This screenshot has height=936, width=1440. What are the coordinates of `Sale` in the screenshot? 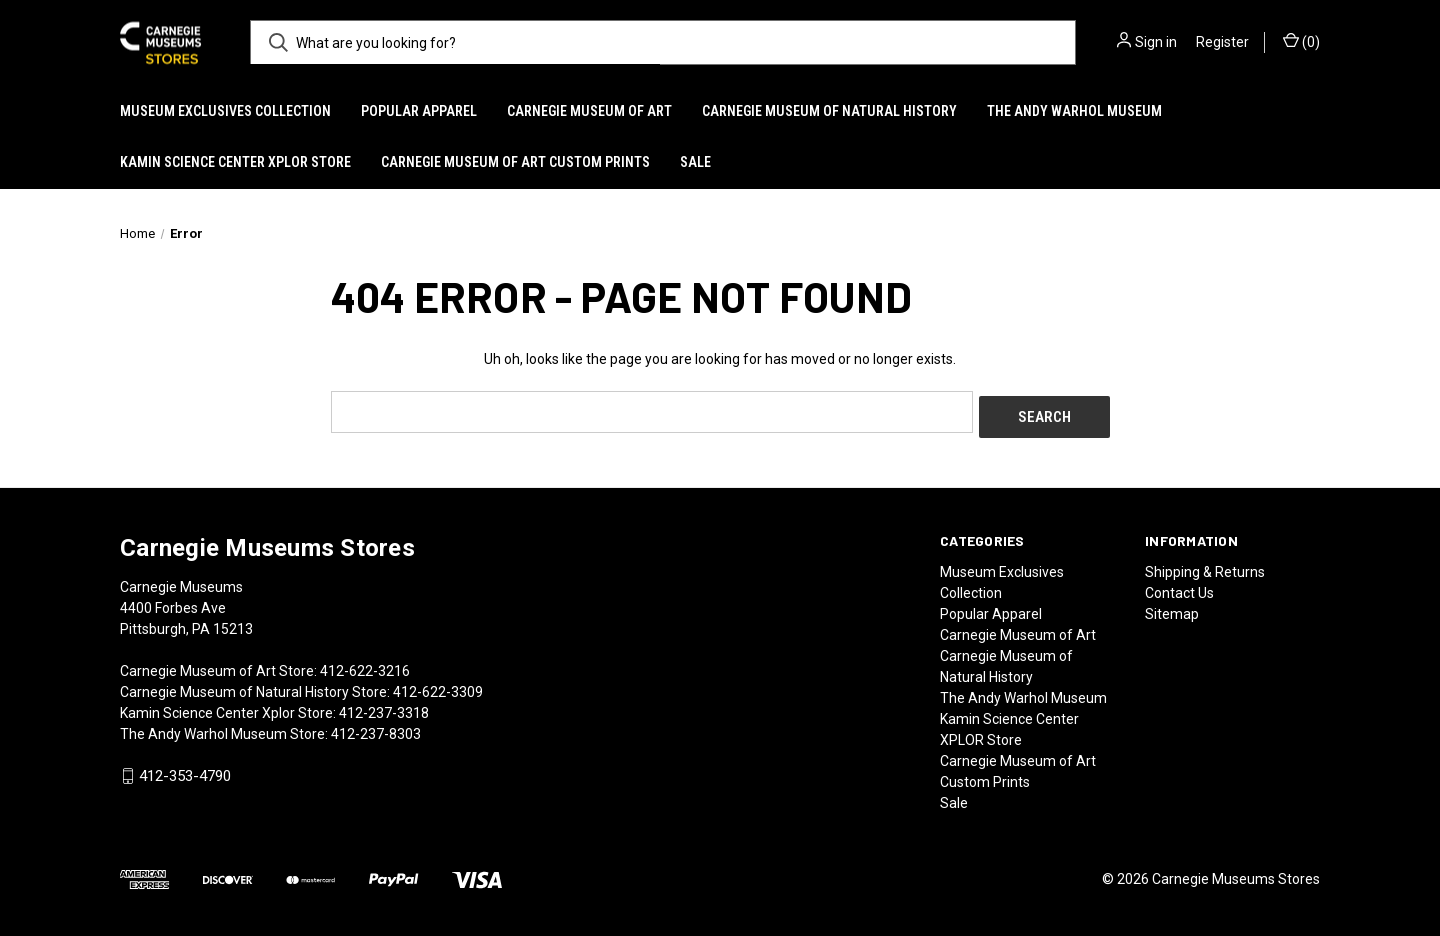 It's located at (695, 162).